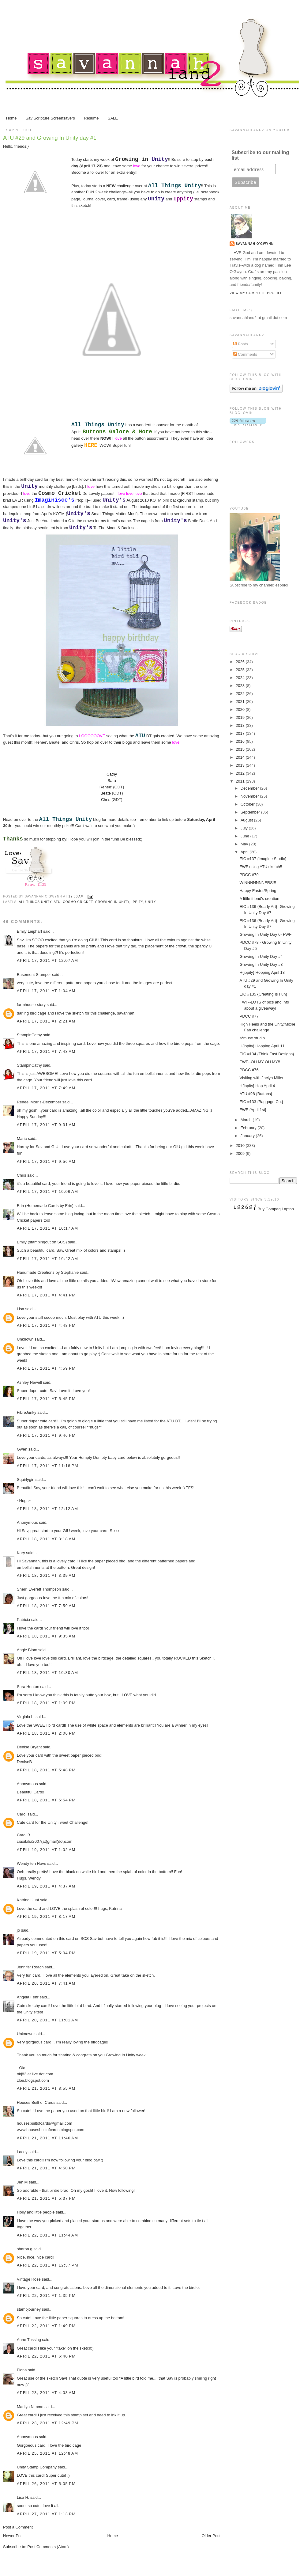 Image resolution: width=300 pixels, height=2576 pixels. Describe the element at coordinates (211, 2535) in the screenshot. I see `Older Post` at that location.